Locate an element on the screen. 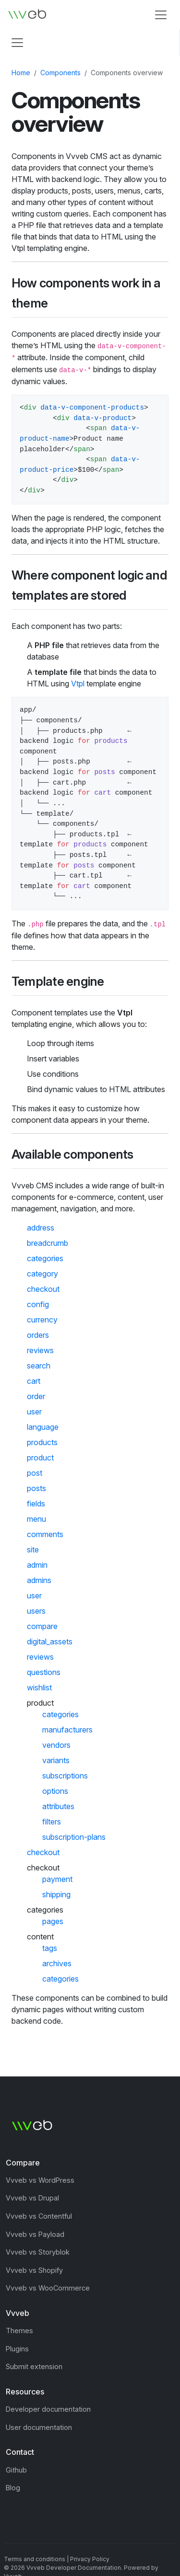 Image resolution: width=180 pixels, height=2576 pixels. users is located at coordinates (36, 1611).